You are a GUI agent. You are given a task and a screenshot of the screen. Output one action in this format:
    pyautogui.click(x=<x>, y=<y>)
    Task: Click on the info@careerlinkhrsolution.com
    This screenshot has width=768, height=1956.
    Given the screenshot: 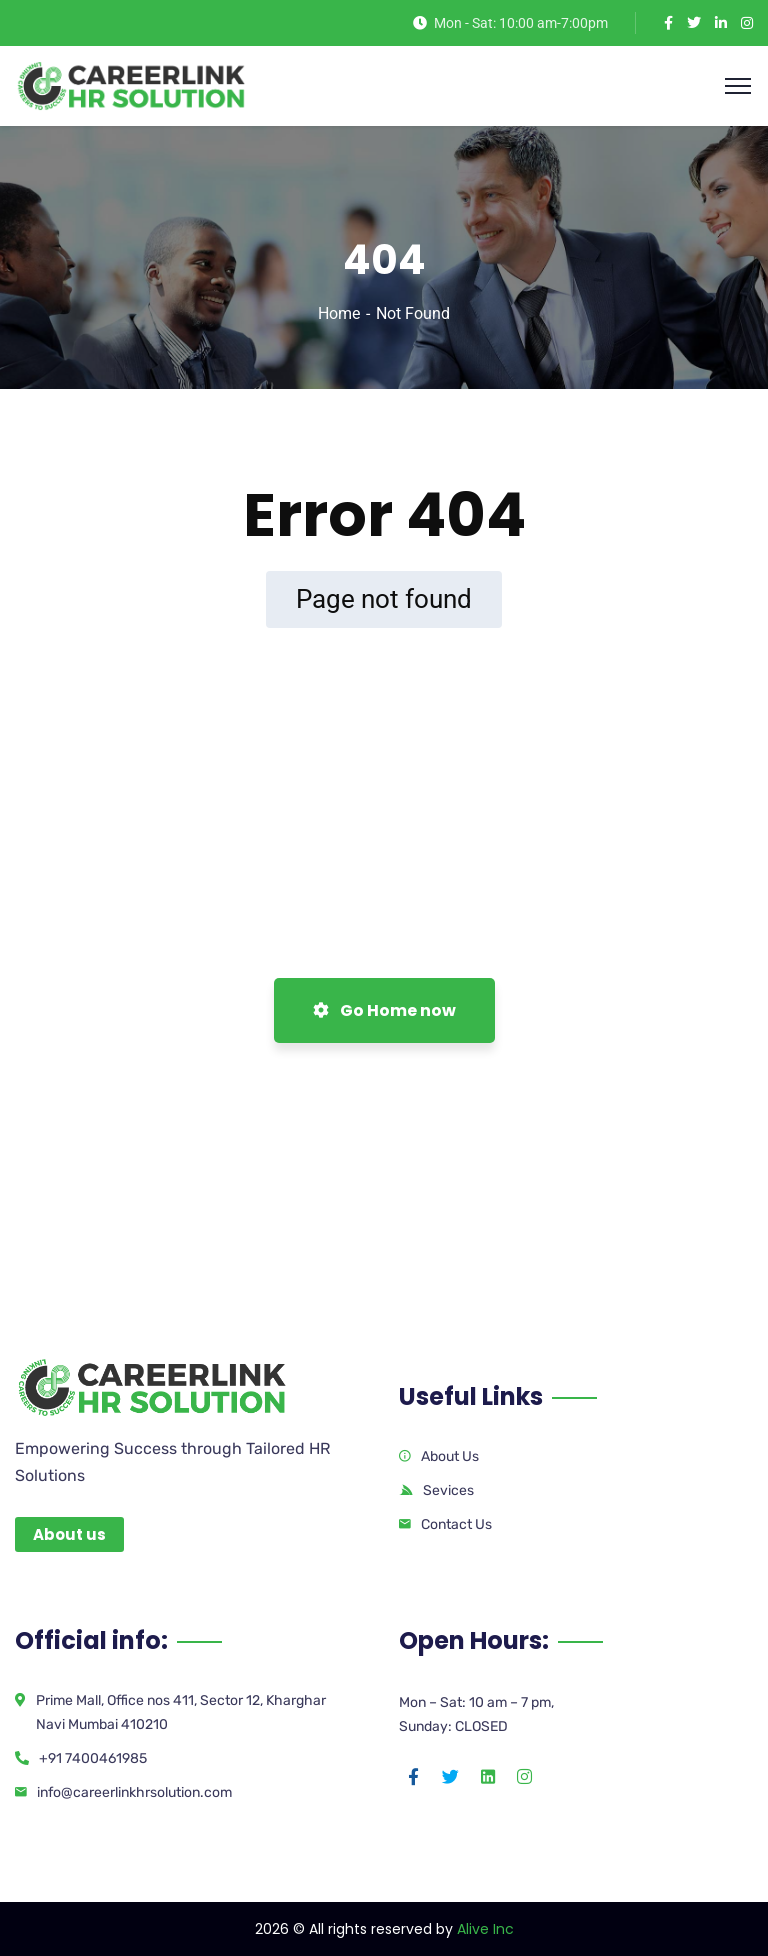 What is the action you would take?
    pyautogui.click(x=134, y=1792)
    